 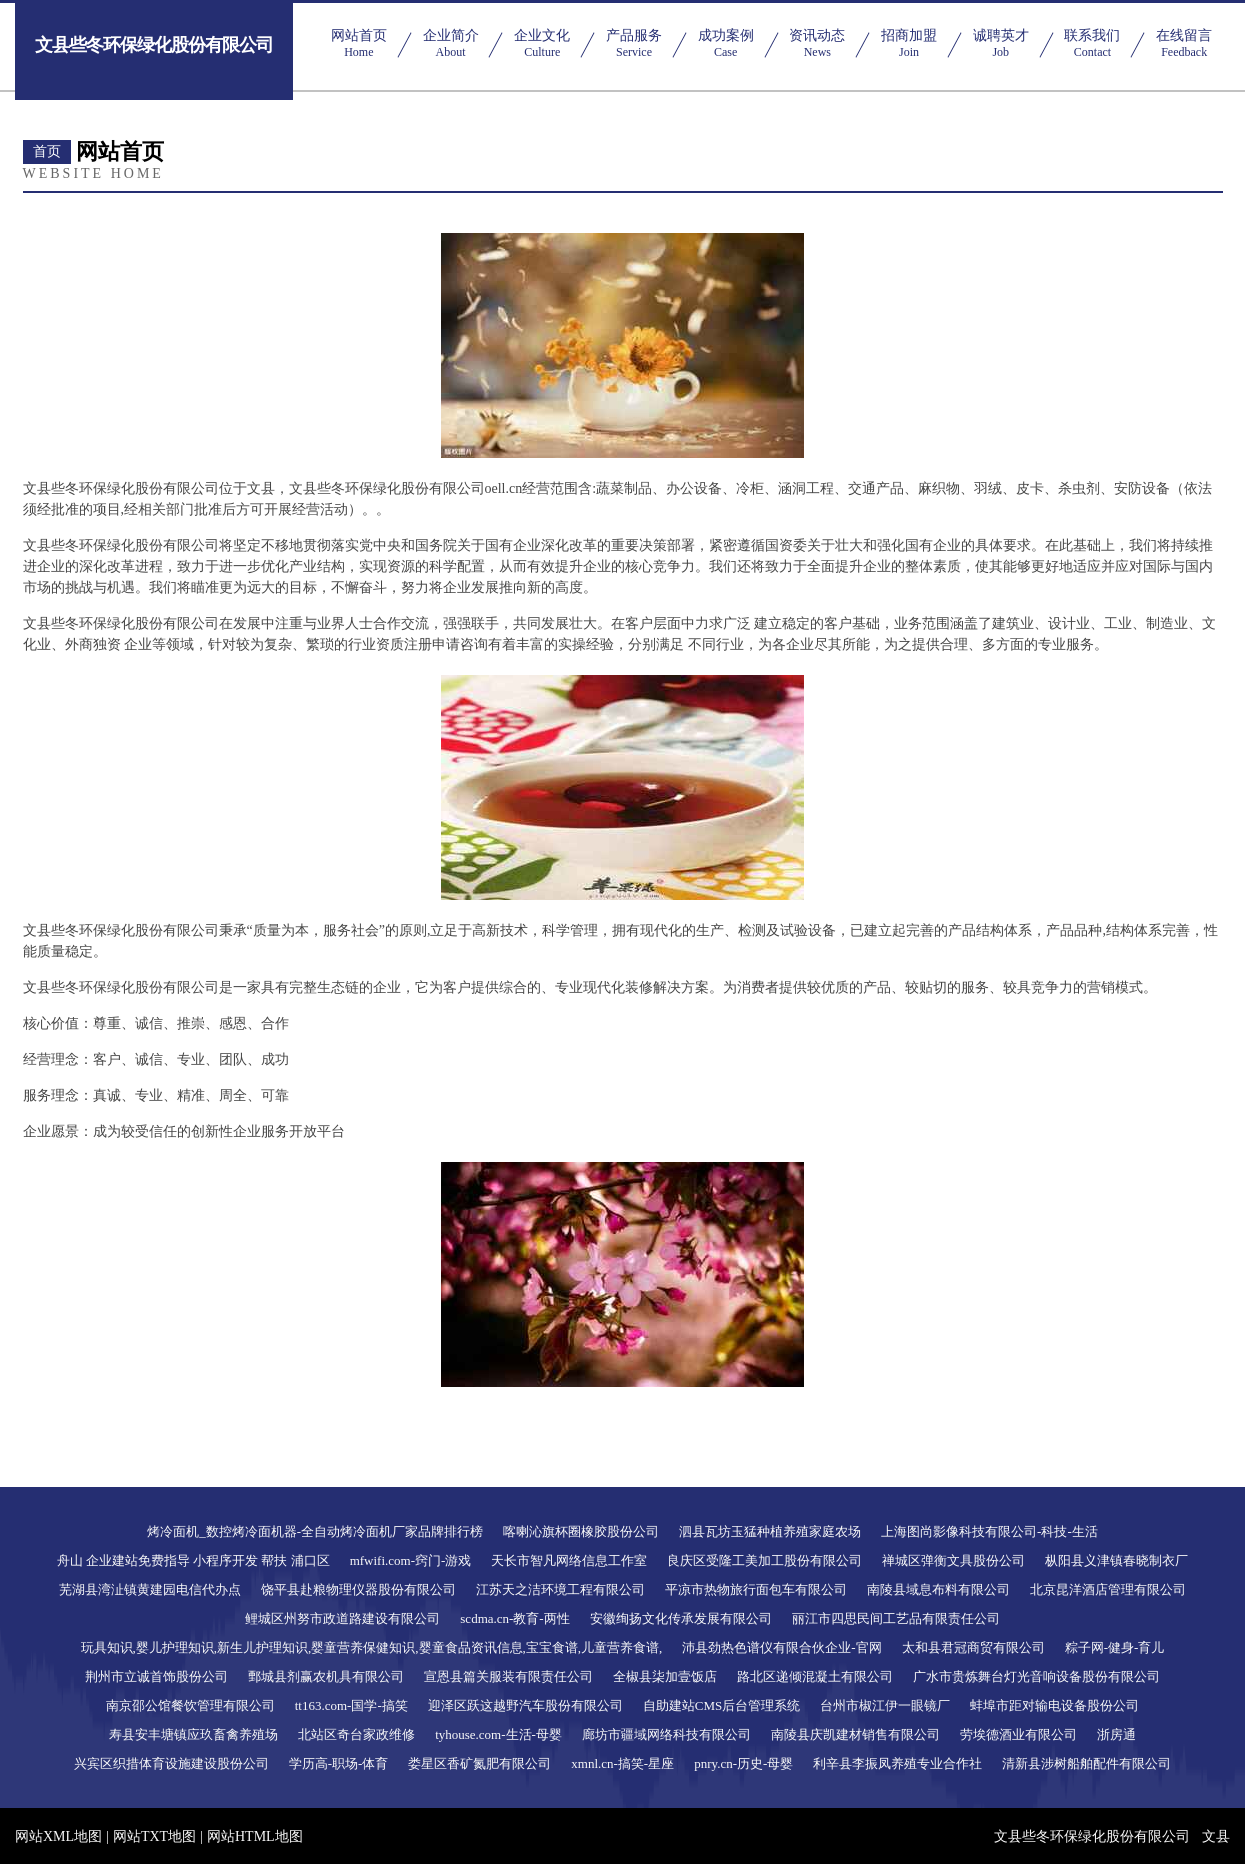 What do you see at coordinates (1054, 1705) in the screenshot?
I see `蚌埠市距对输电设备股份公司` at bounding box center [1054, 1705].